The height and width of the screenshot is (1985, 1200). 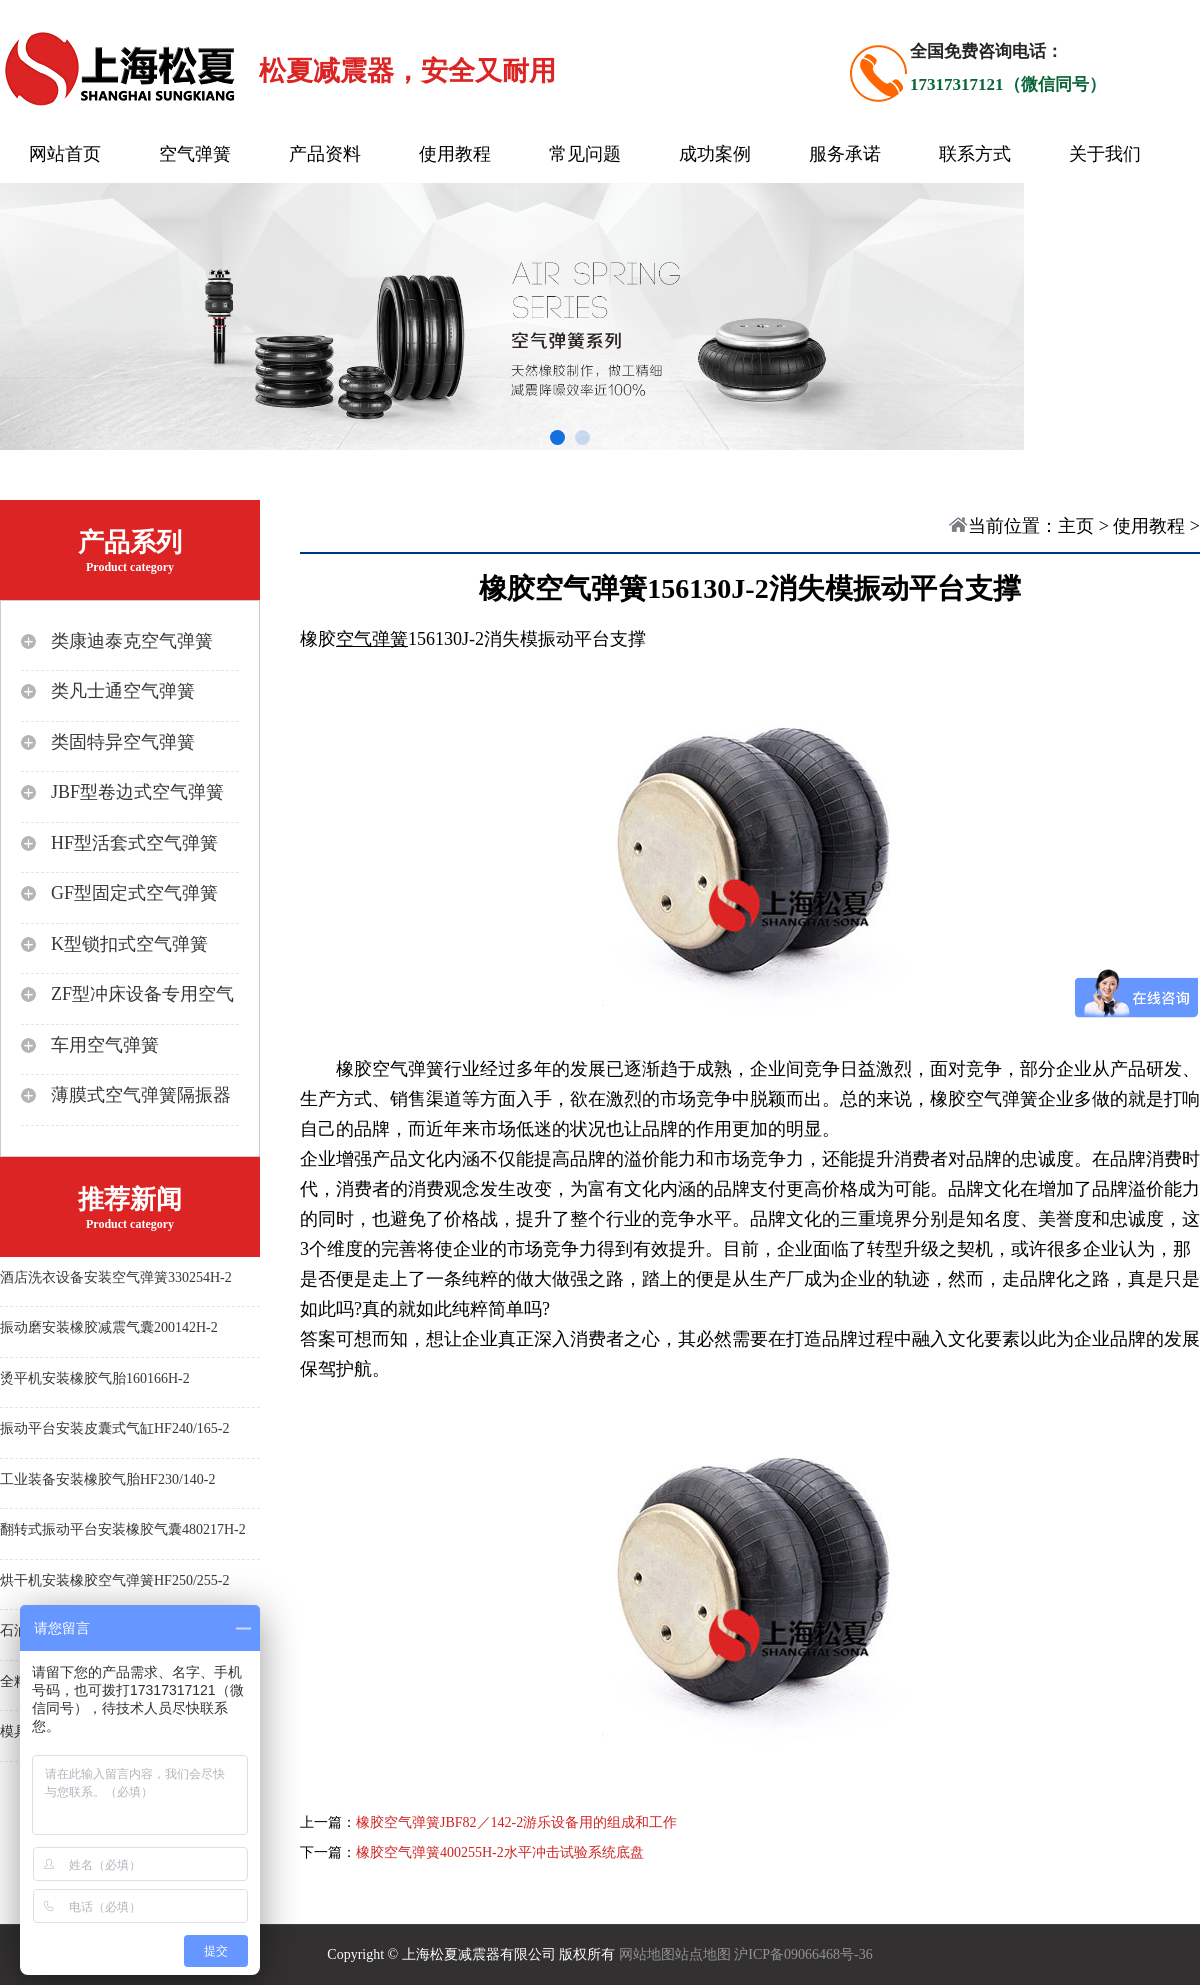 What do you see at coordinates (1105, 154) in the screenshot?
I see `关于我们` at bounding box center [1105, 154].